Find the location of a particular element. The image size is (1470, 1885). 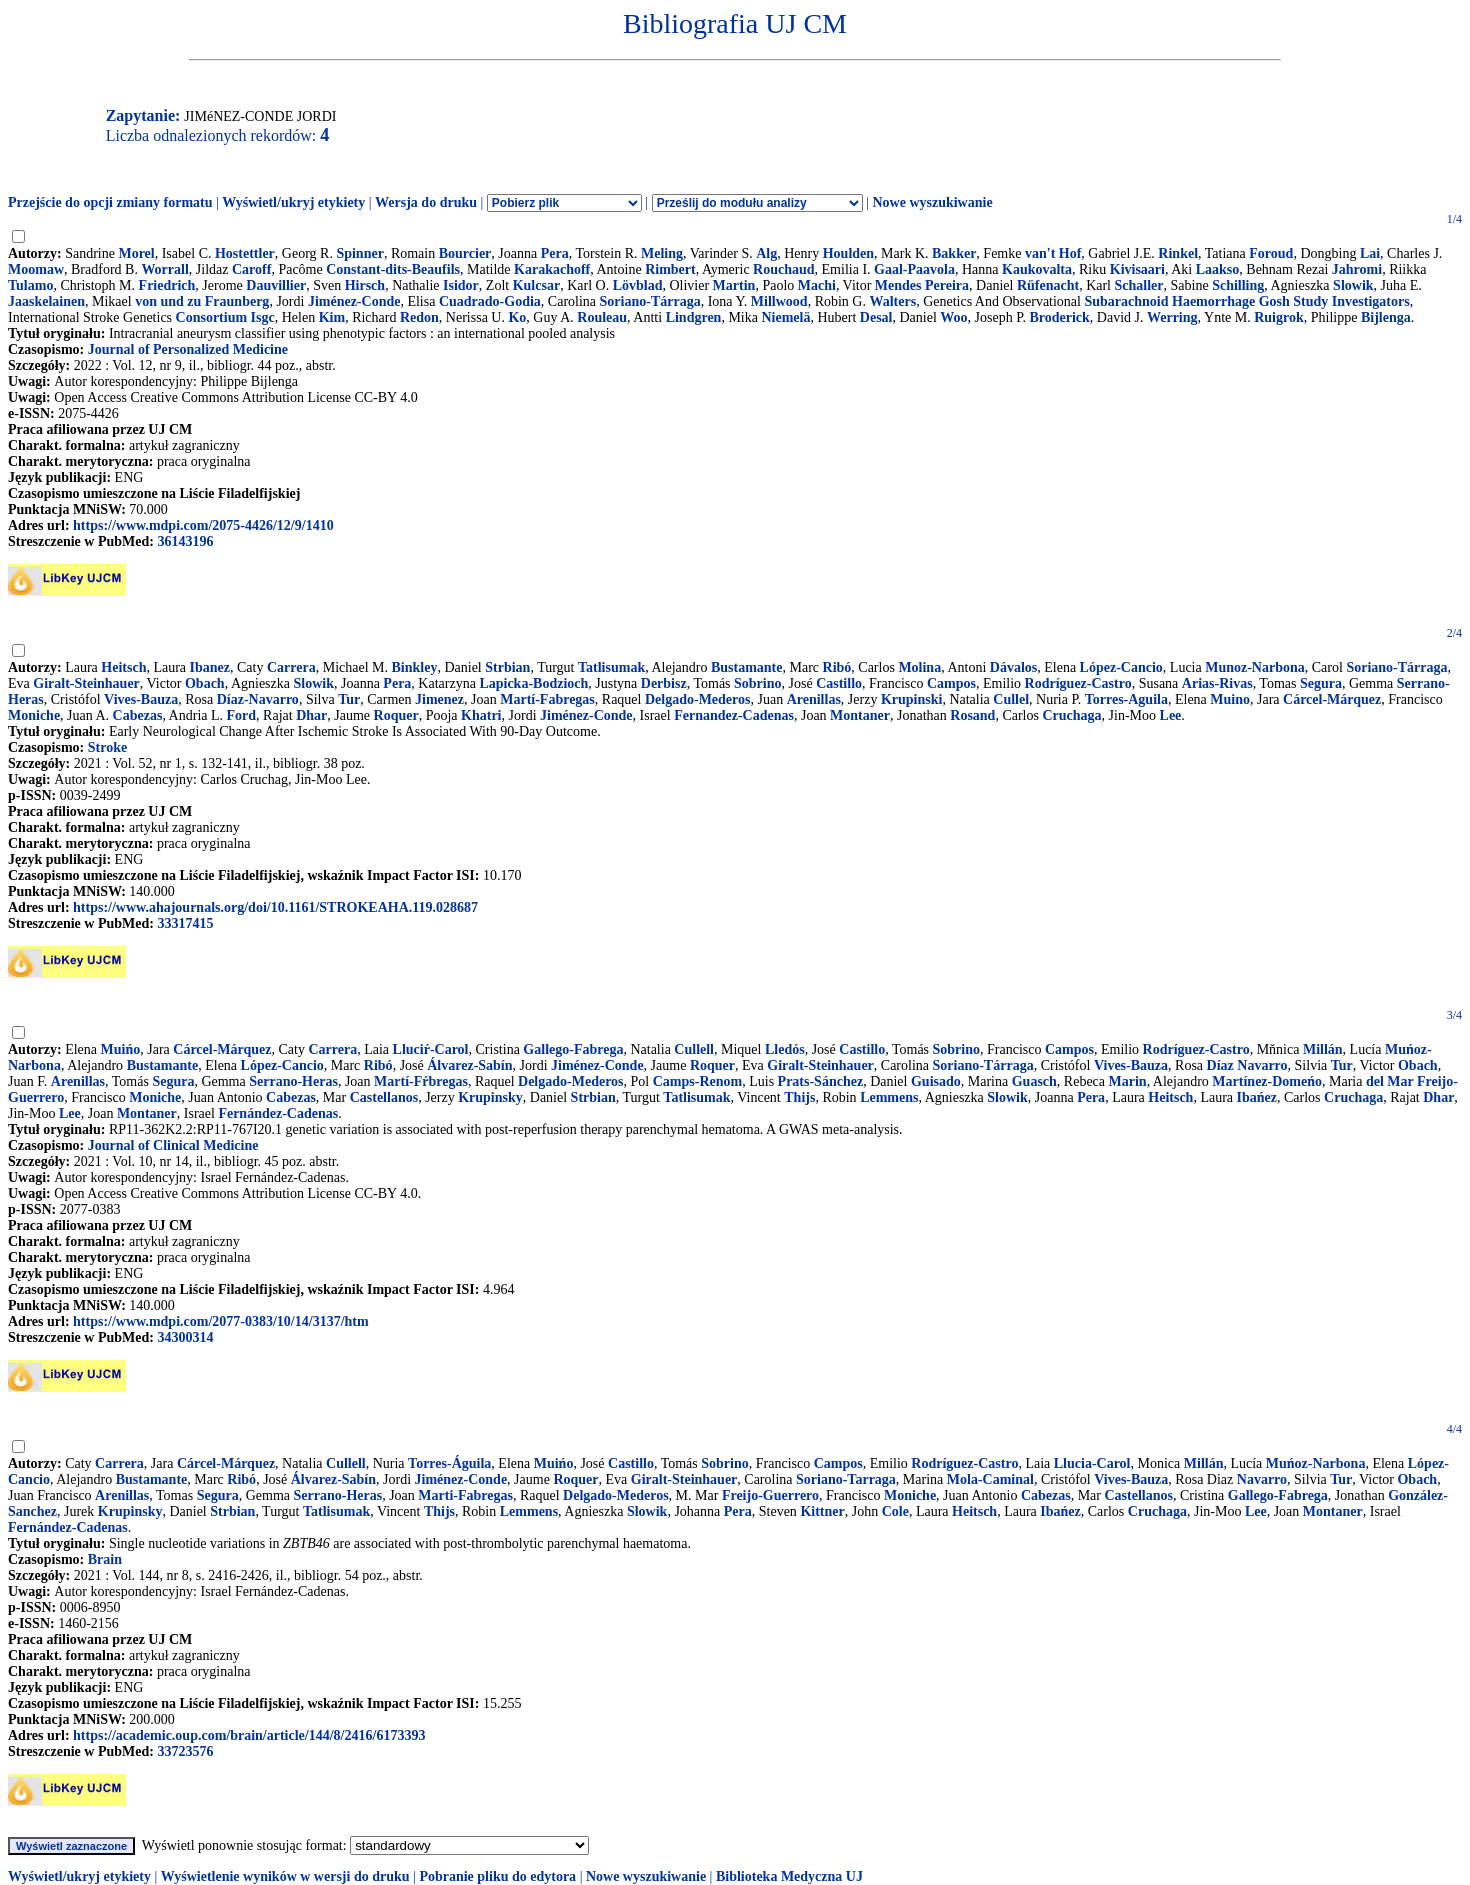

Cole is located at coordinates (895, 1511).